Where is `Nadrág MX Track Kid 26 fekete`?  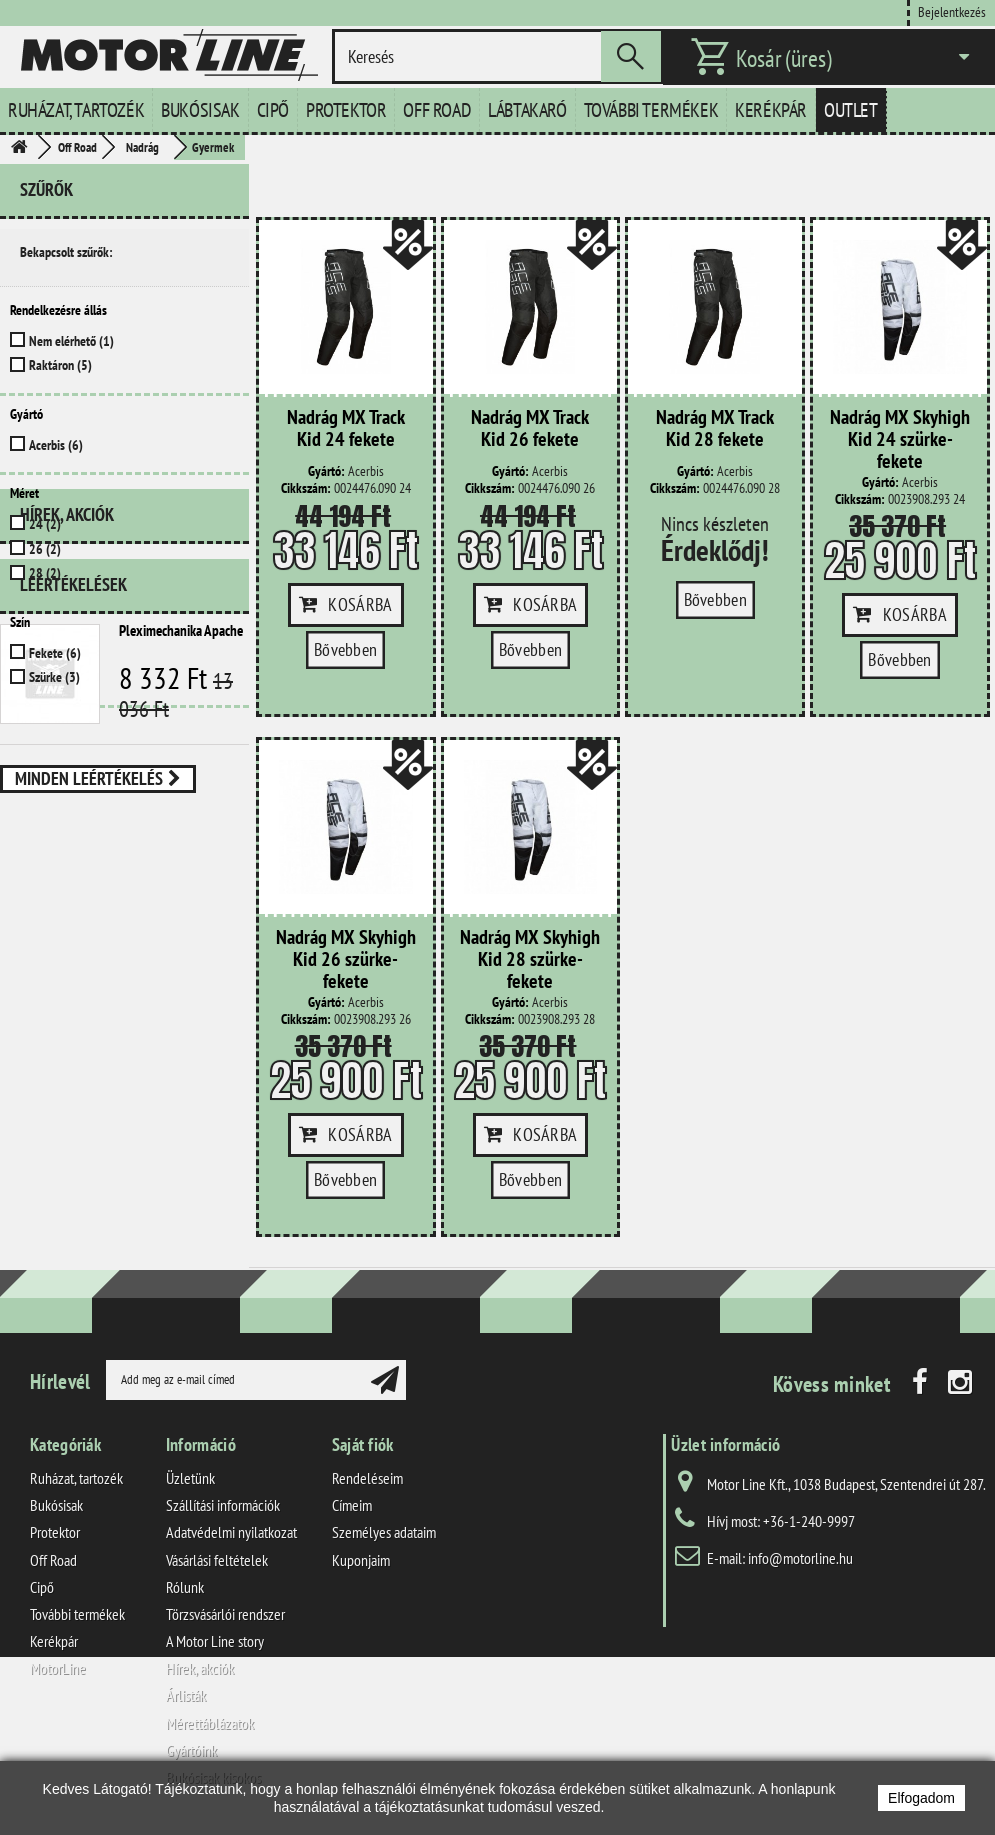
Nadrág MX Track Kid 26 fekete is located at coordinates (530, 429).